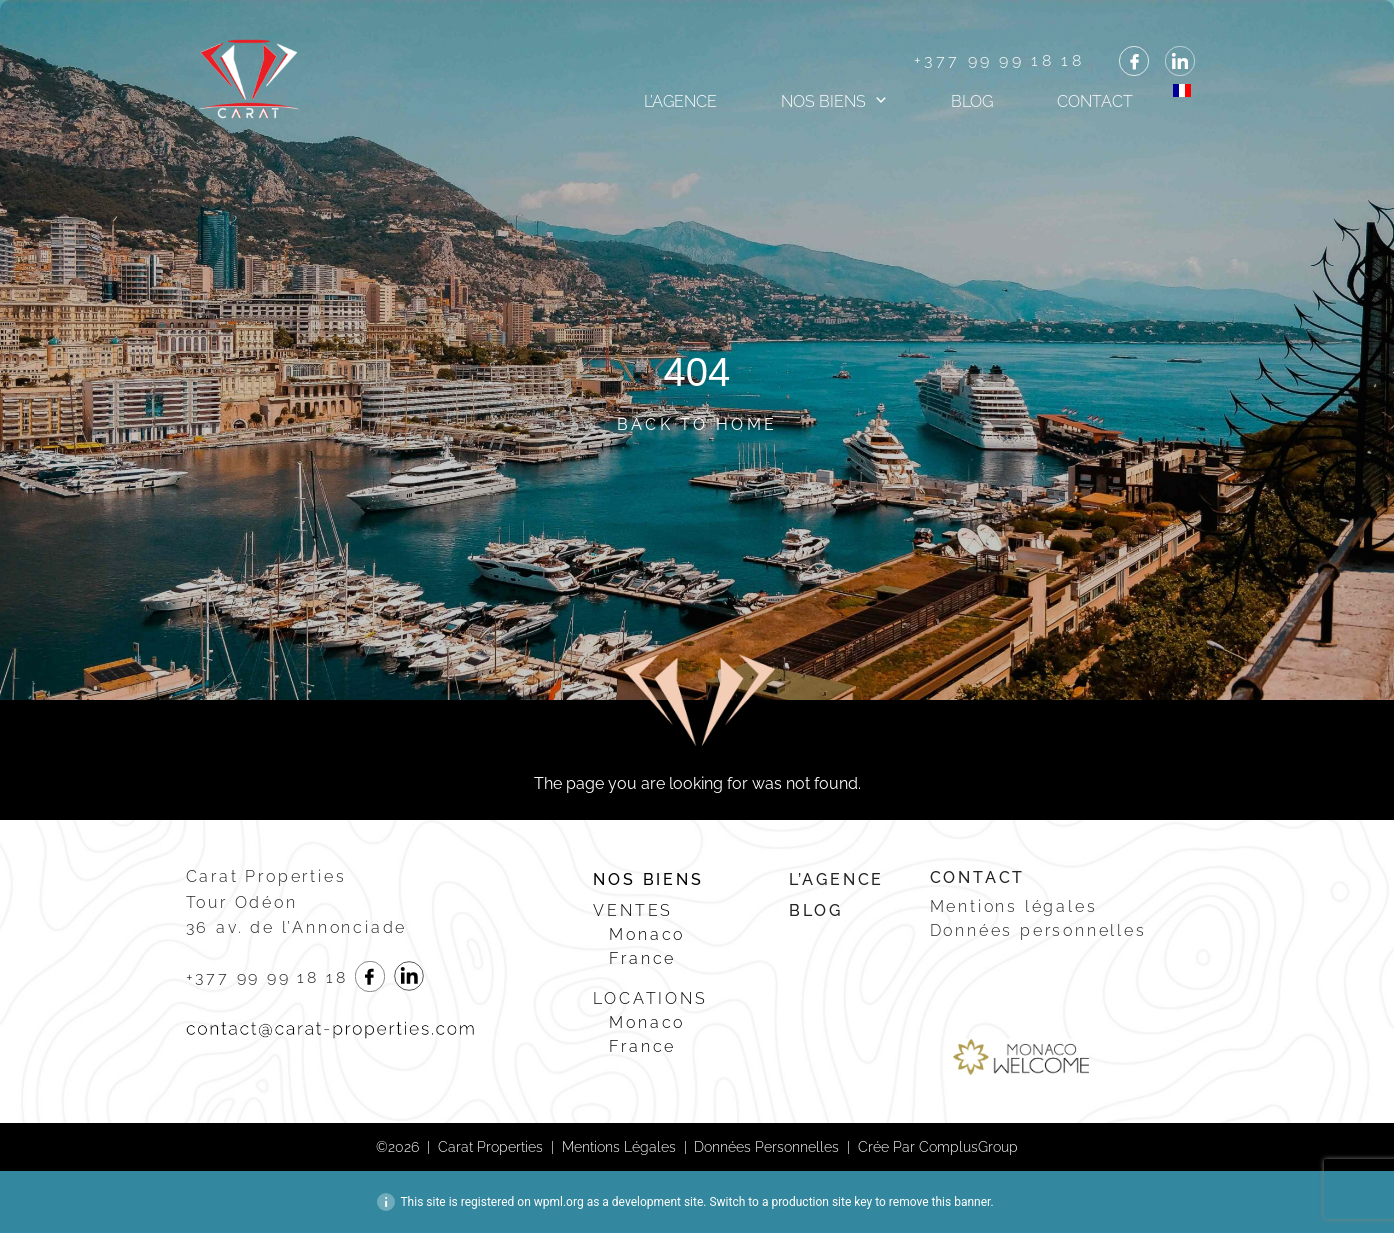 The image size is (1394, 1233). Describe the element at coordinates (559, 1202) in the screenshot. I see `wpml.org` at that location.